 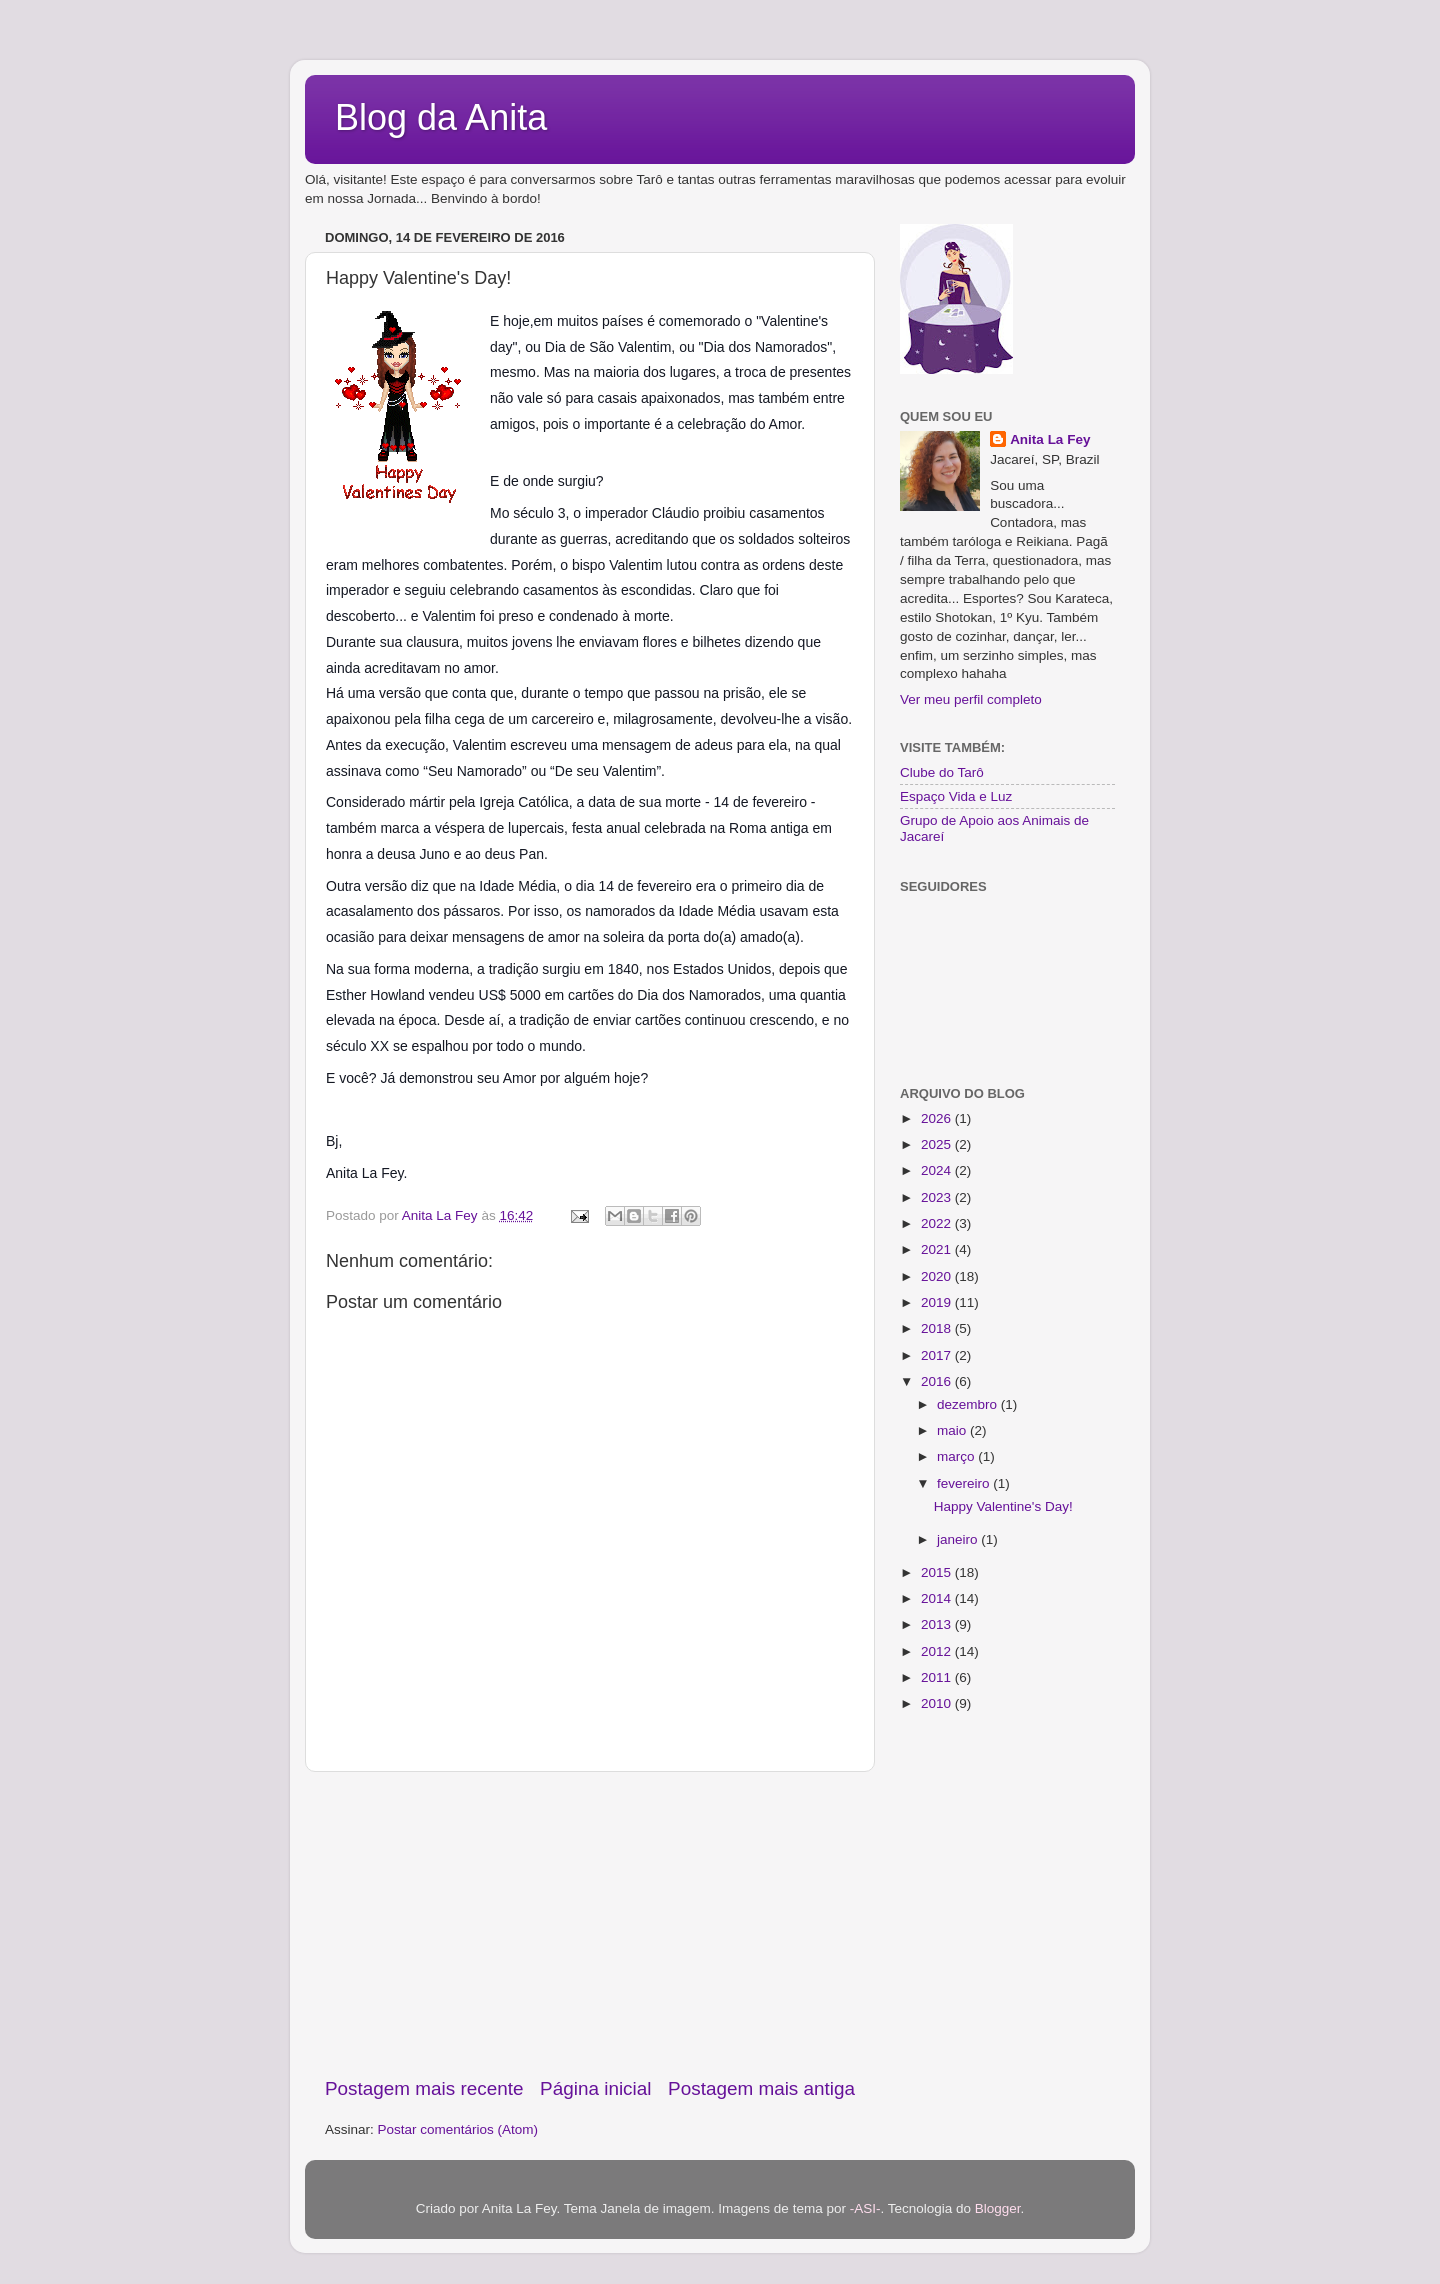 What do you see at coordinates (938, 1703) in the screenshot?
I see `2010` at bounding box center [938, 1703].